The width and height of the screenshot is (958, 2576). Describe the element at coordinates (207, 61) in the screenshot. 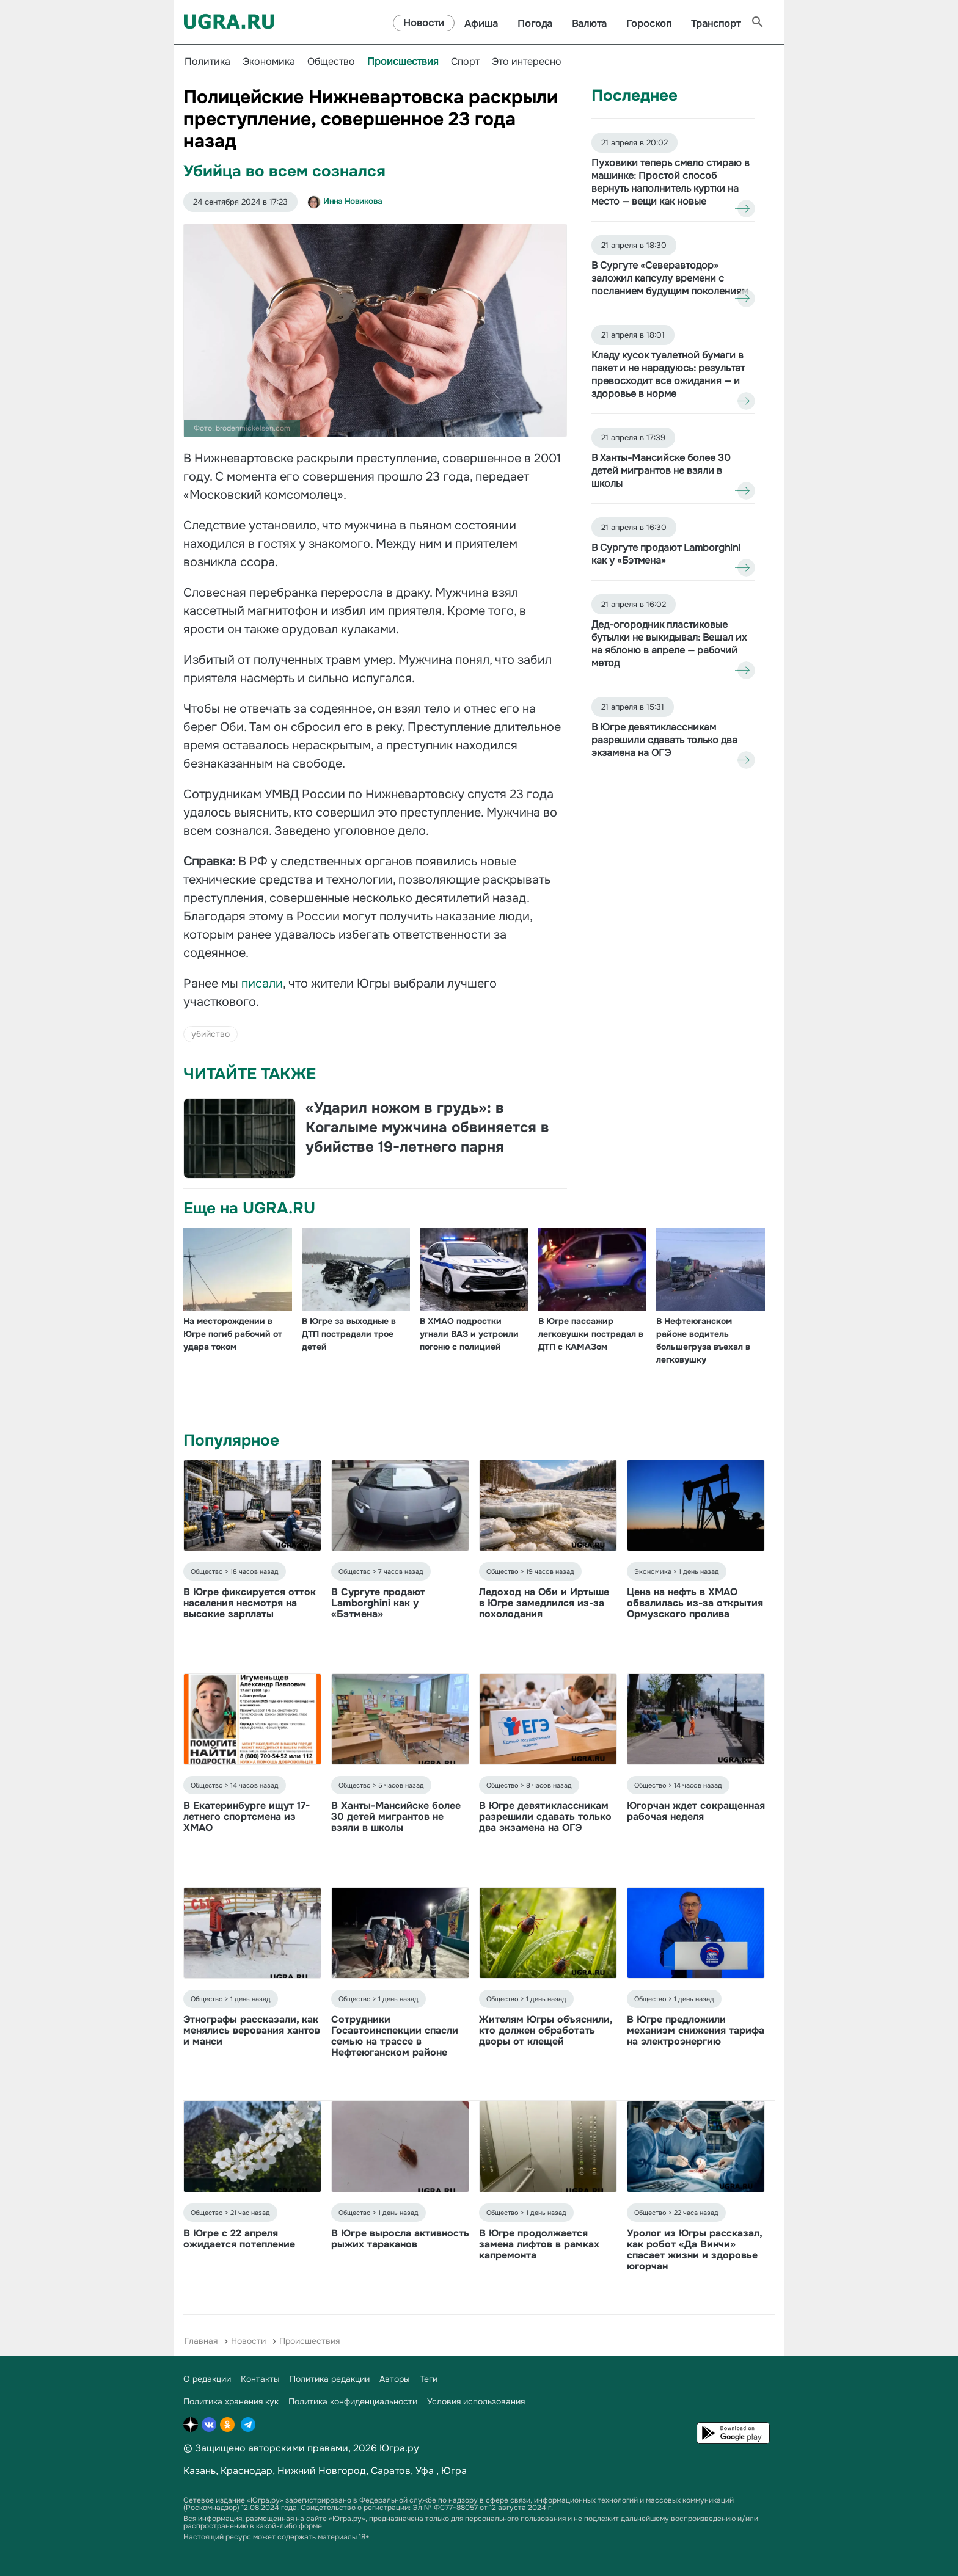

I see `Политика` at that location.